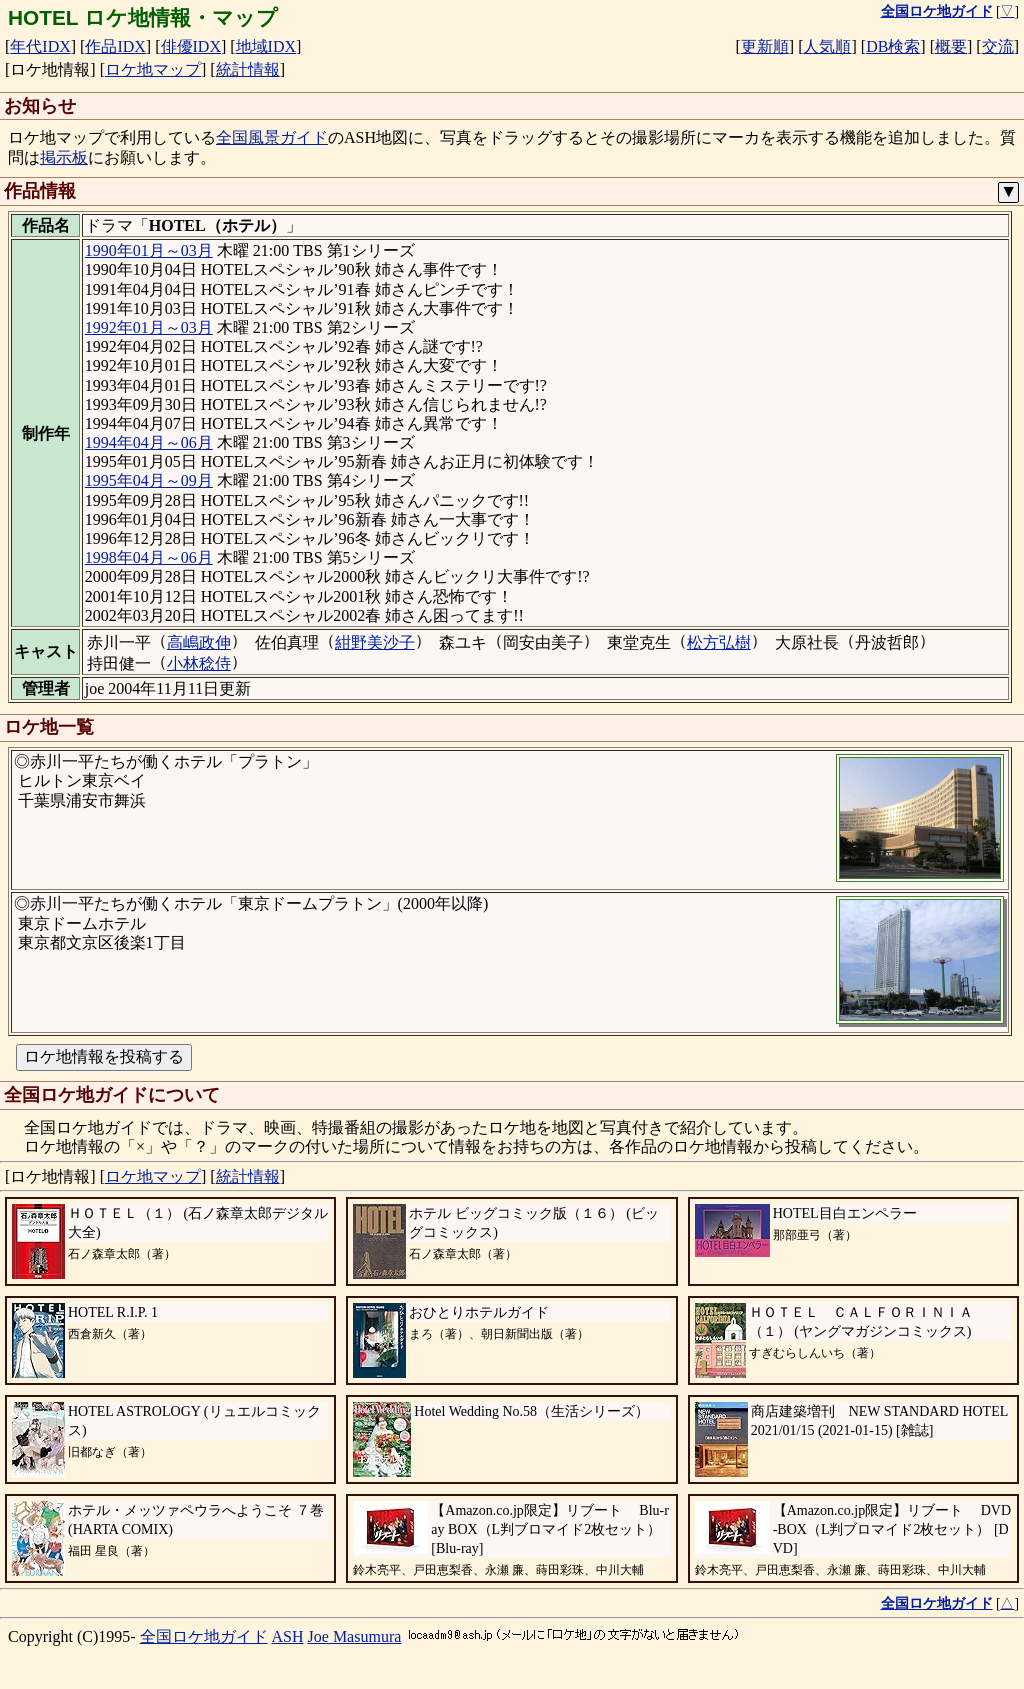 The width and height of the screenshot is (1024, 1689). Describe the element at coordinates (191, 46) in the screenshot. I see `俳優IDX` at that location.